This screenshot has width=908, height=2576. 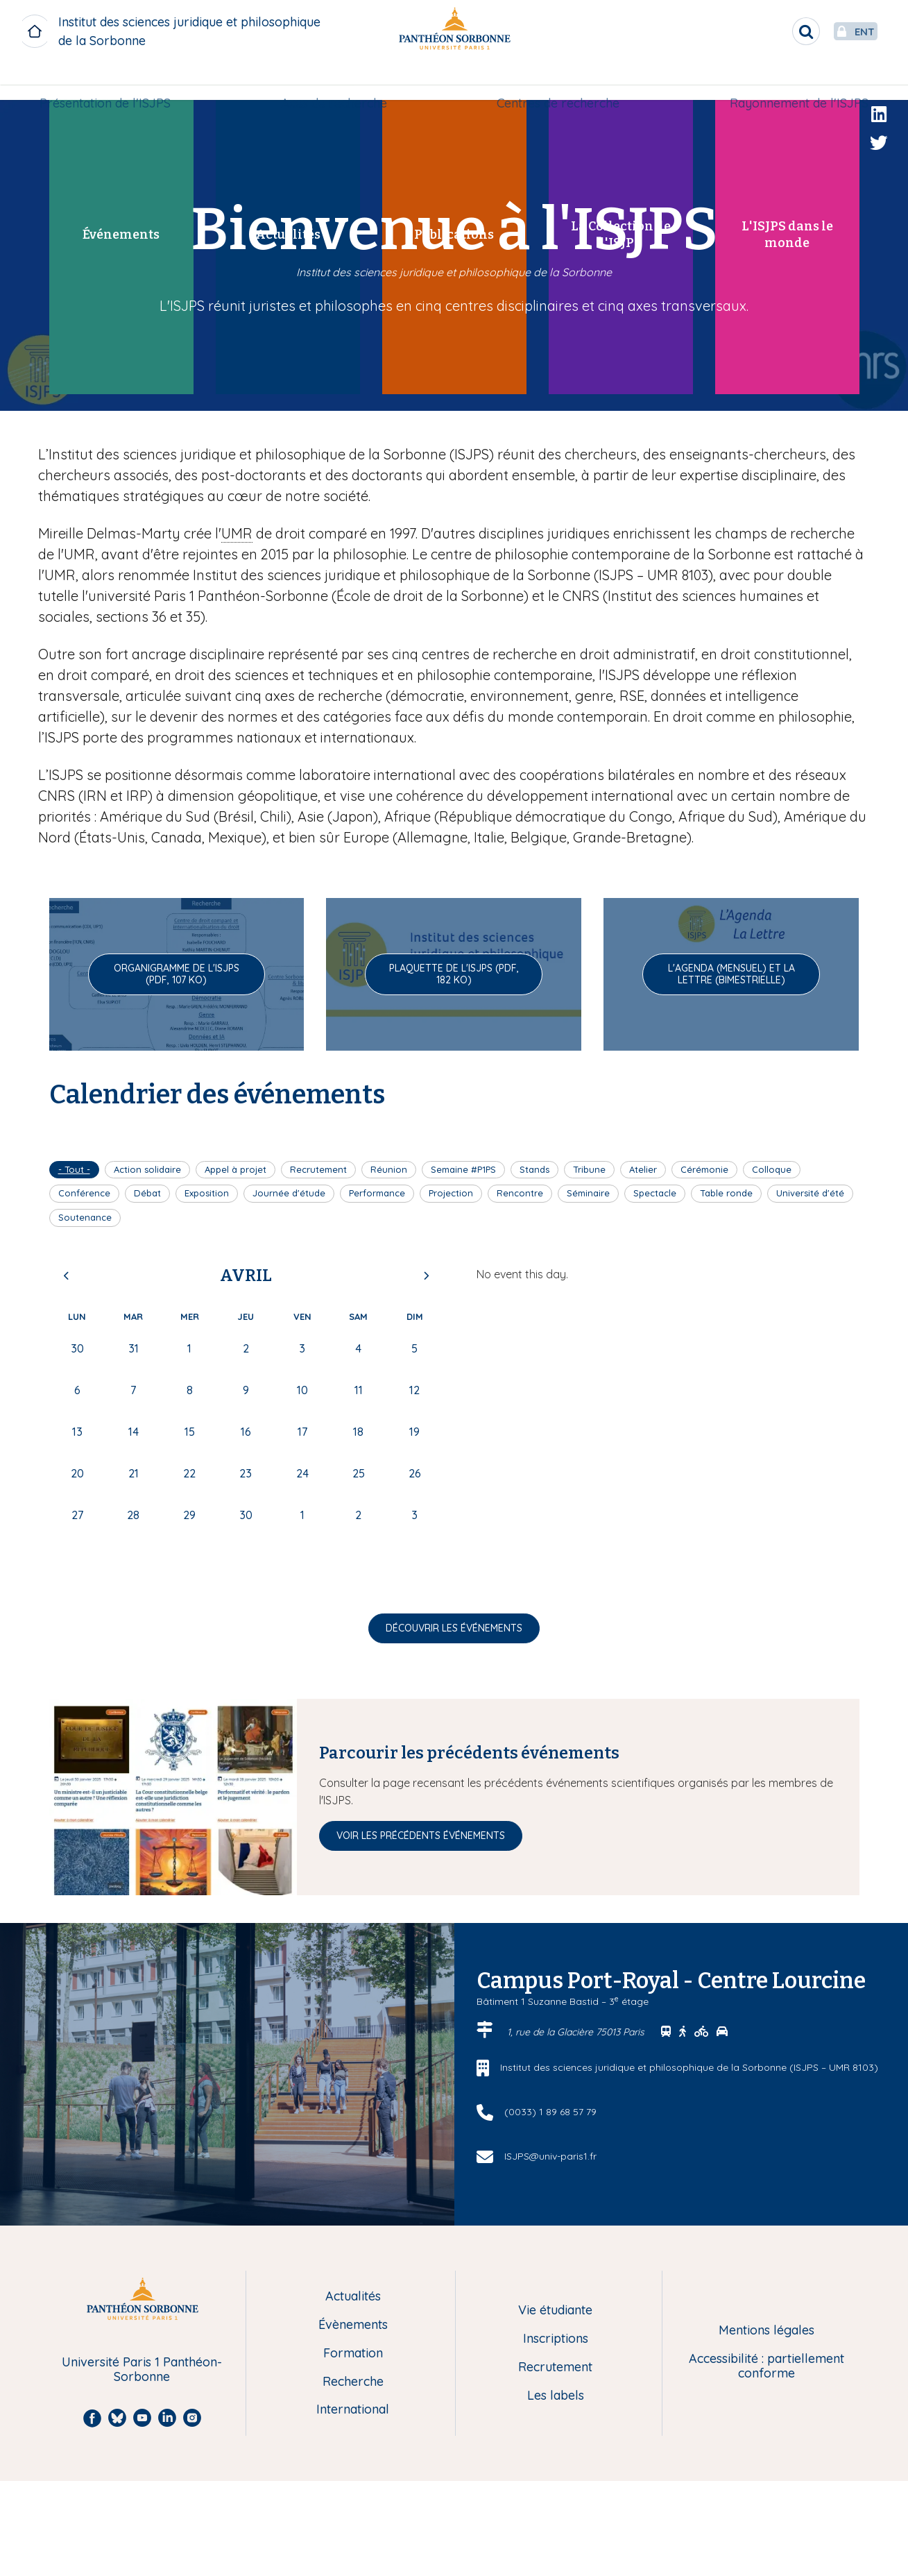 I want to click on Réunion, so click(x=388, y=1169).